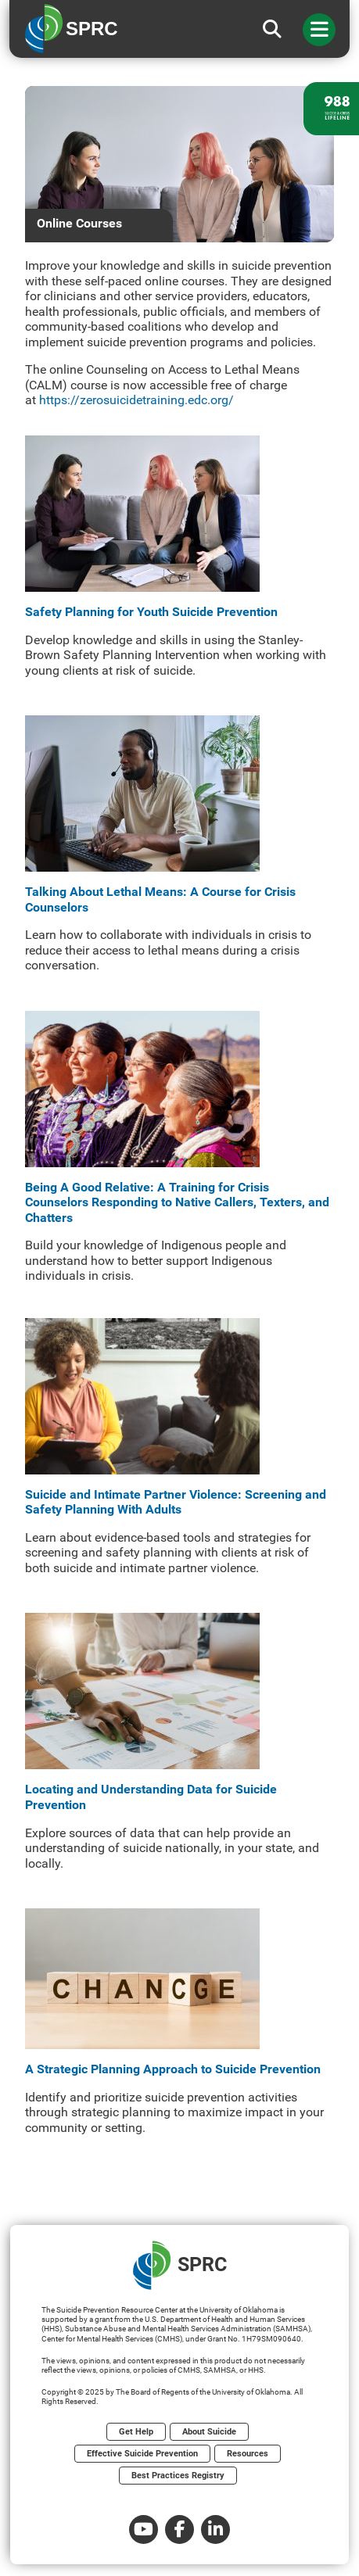 The width and height of the screenshot is (359, 2576). I want to click on SPRC, so click(180, 2265).